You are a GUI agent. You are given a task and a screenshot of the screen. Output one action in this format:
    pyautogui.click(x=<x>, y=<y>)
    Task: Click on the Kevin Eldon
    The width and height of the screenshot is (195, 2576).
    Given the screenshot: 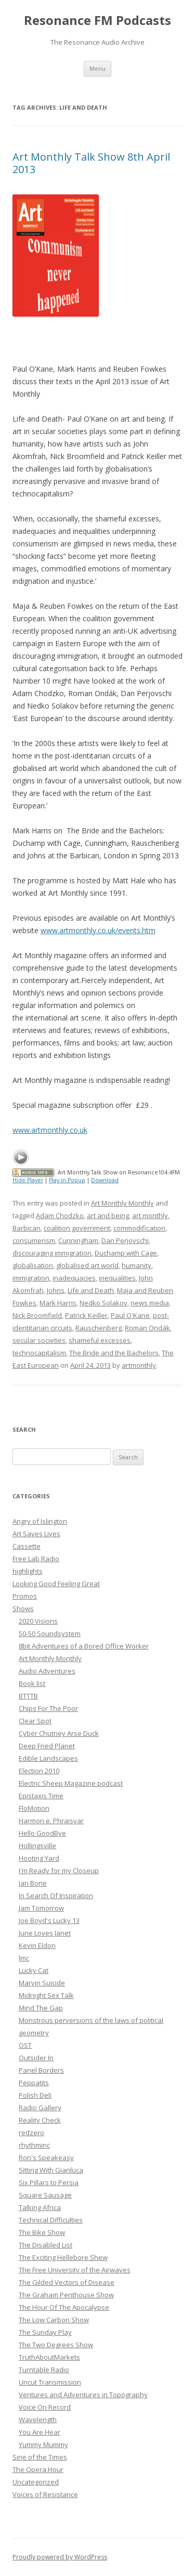 What is the action you would take?
    pyautogui.click(x=37, y=1945)
    